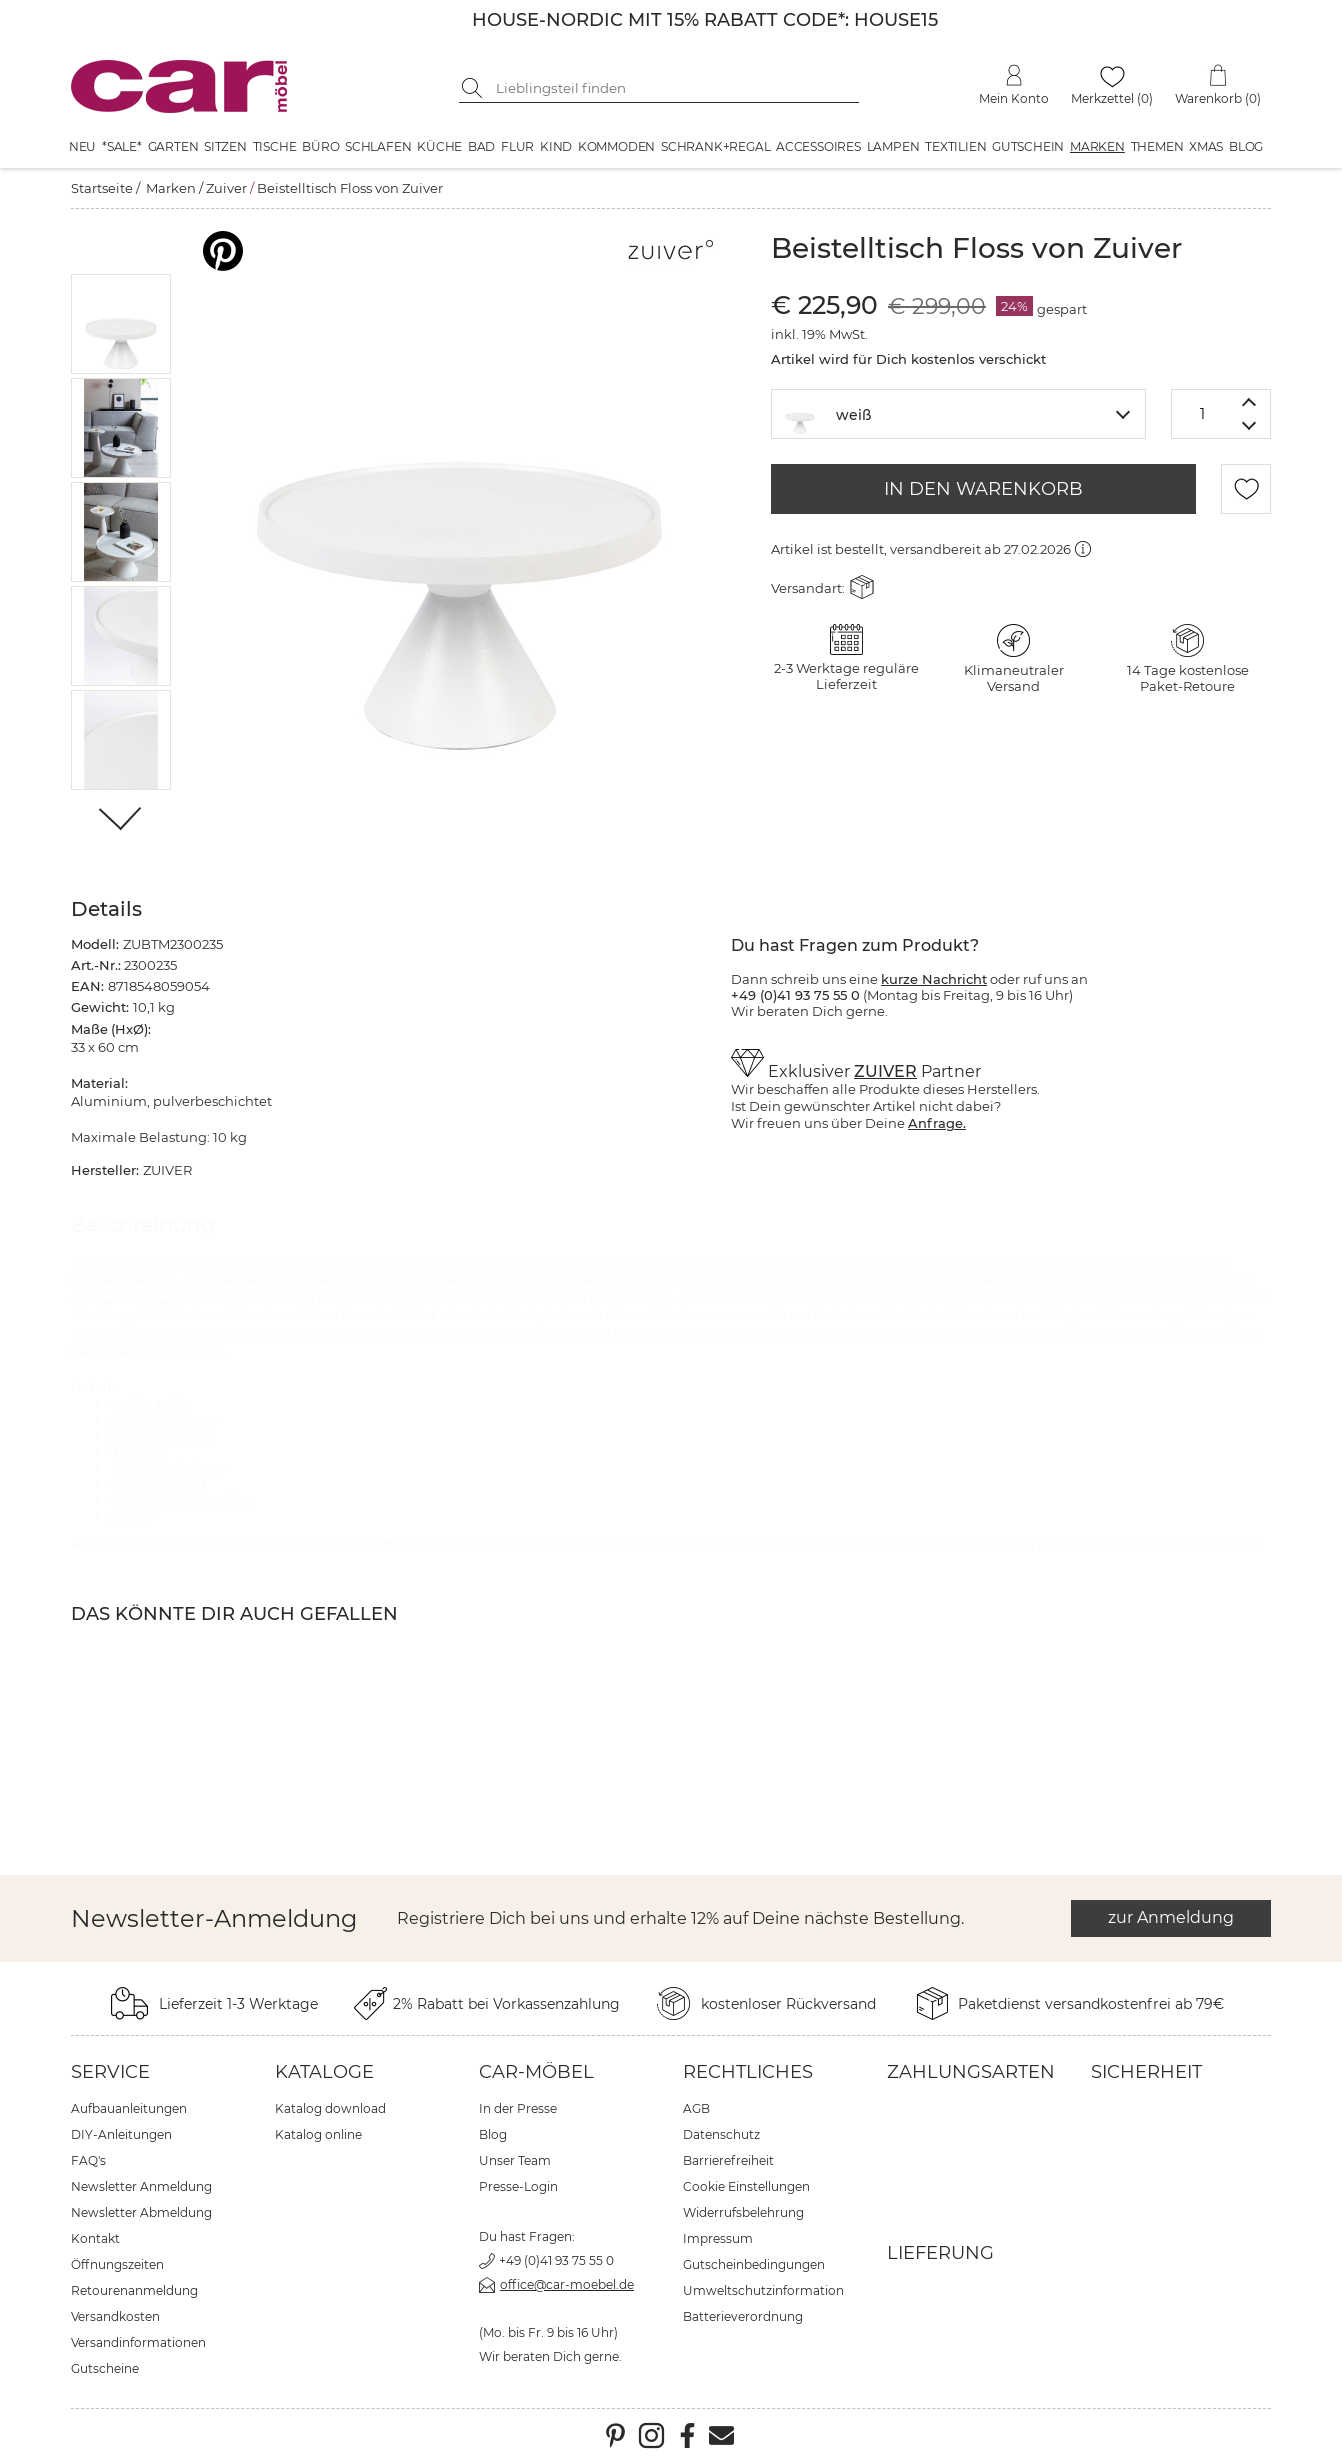 This screenshot has height=2462, width=1342. What do you see at coordinates (474, 88) in the screenshot?
I see `[Suche starten]` at bounding box center [474, 88].